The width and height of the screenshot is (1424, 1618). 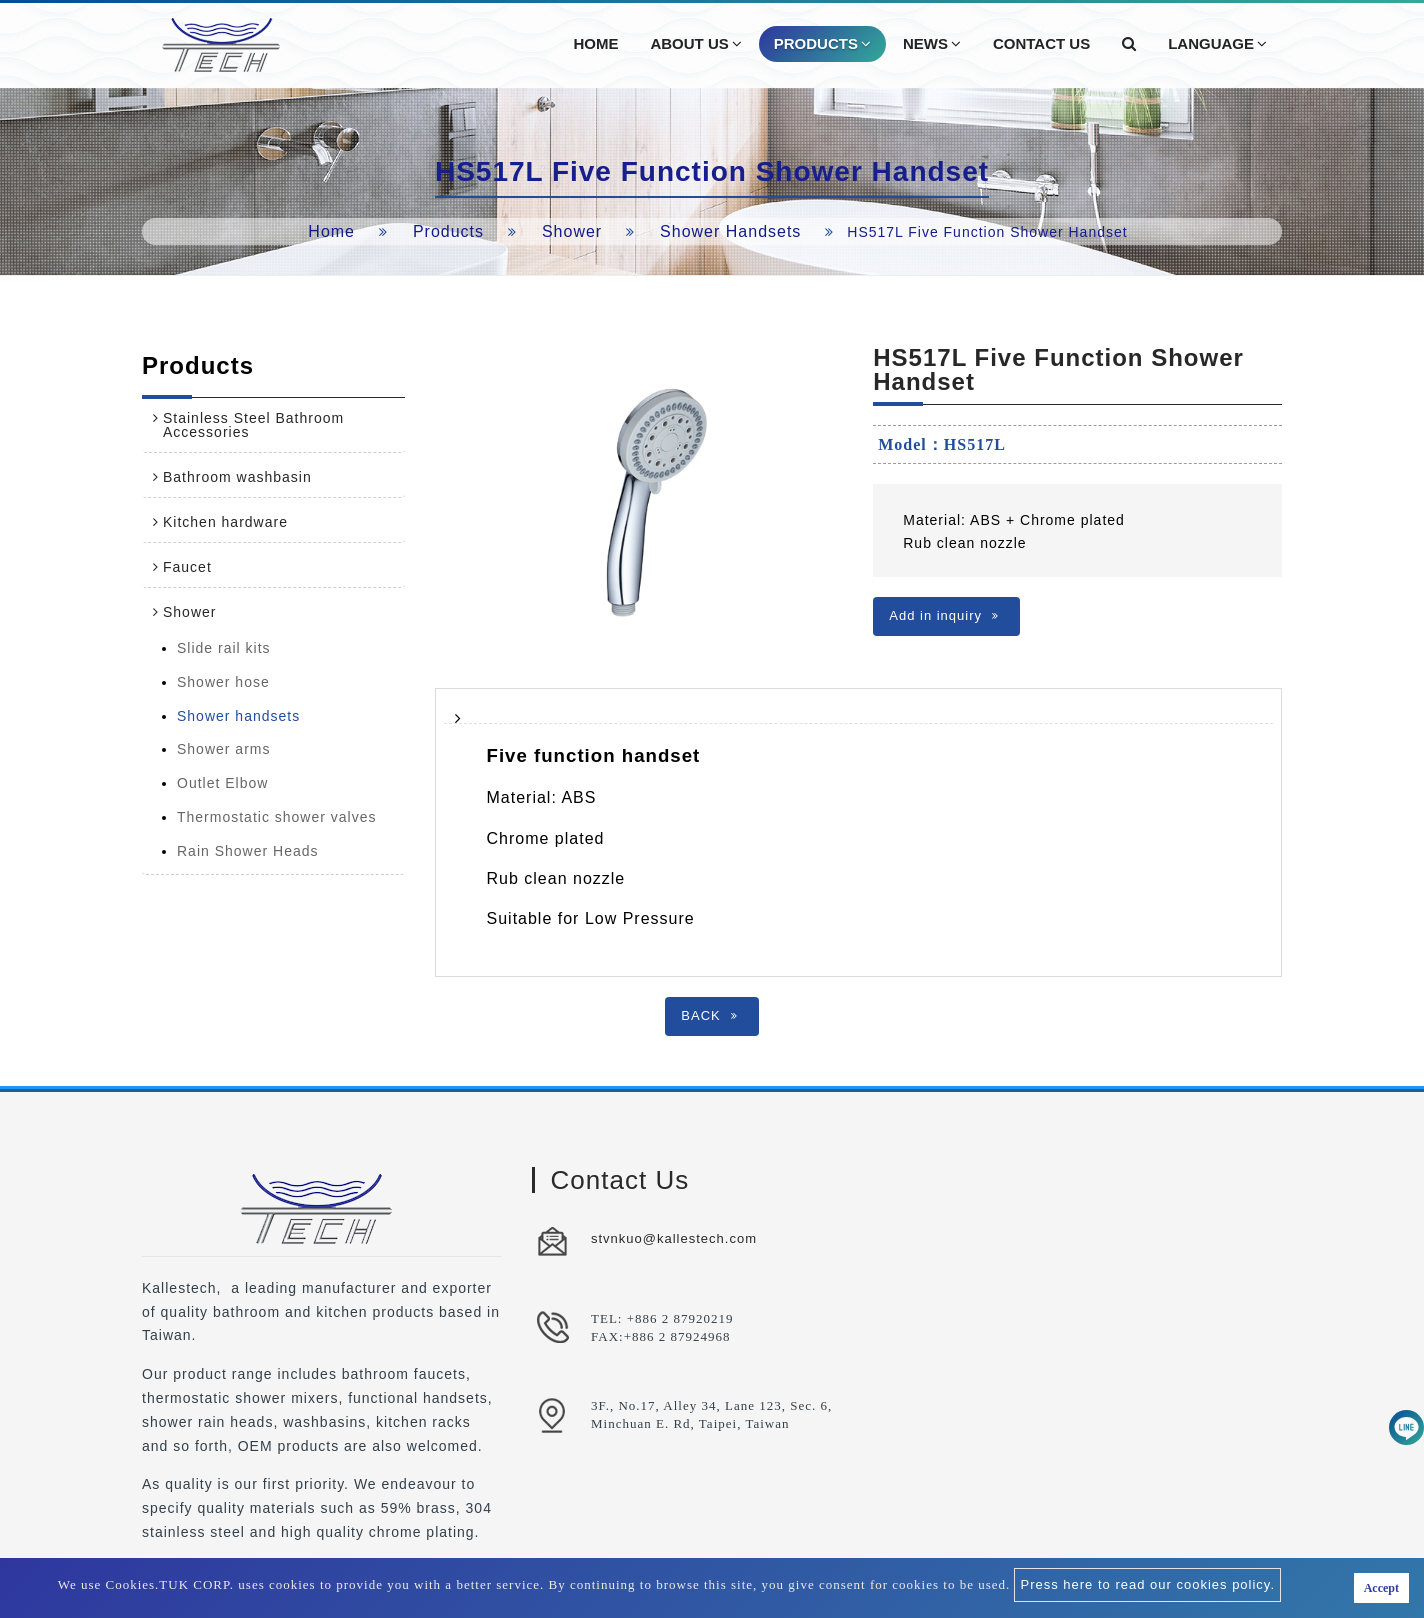 What do you see at coordinates (695, 44) in the screenshot?
I see `About Us [button]` at bounding box center [695, 44].